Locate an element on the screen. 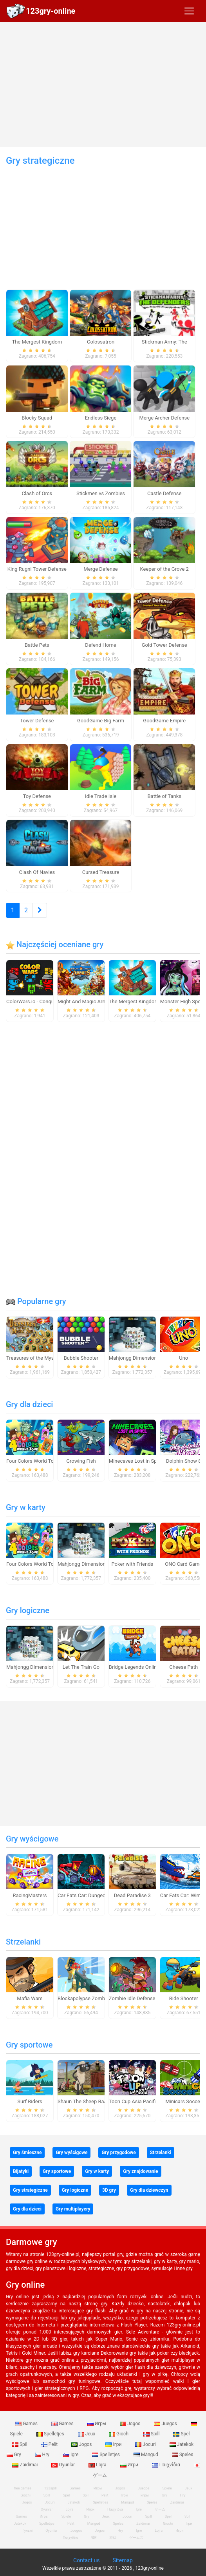 Image resolution: width=206 pixels, height=2576 pixels. Gry strategiczne is located at coordinates (30, 2190).